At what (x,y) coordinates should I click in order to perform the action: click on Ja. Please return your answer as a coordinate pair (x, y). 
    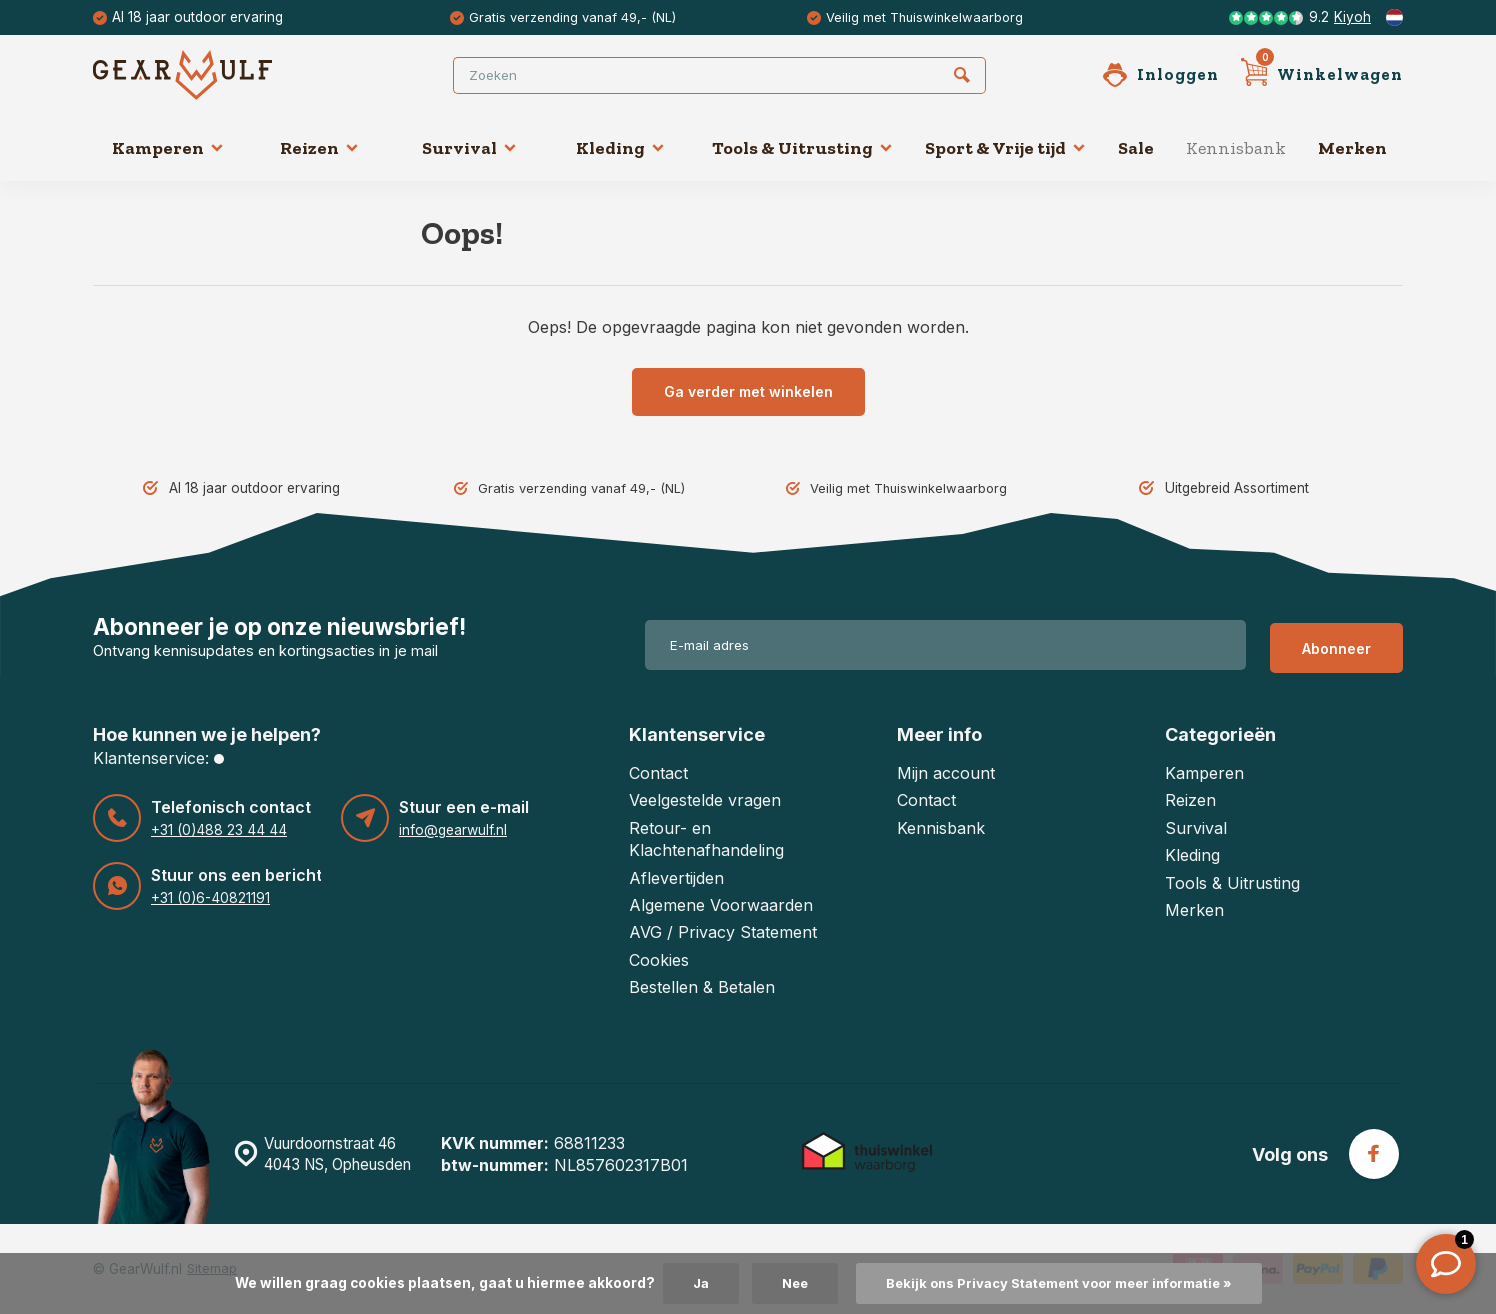
    Looking at the image, I should click on (688, 1283).